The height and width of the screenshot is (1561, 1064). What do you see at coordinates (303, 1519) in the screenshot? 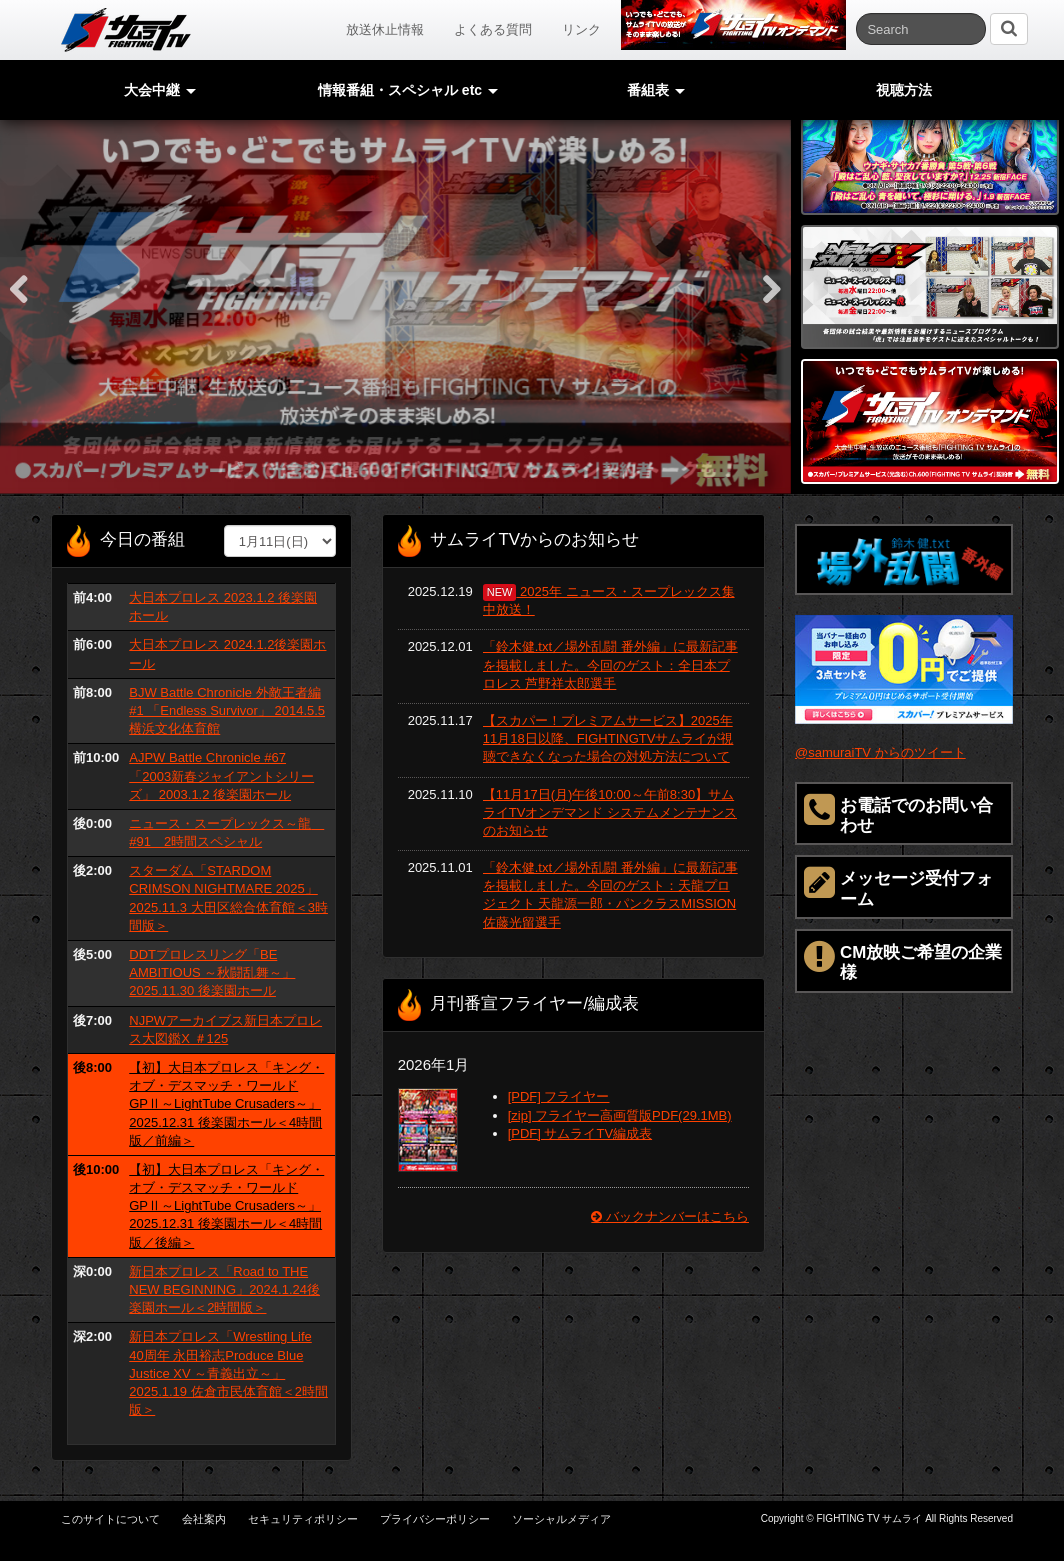
I see `セキュリティポリシー` at bounding box center [303, 1519].